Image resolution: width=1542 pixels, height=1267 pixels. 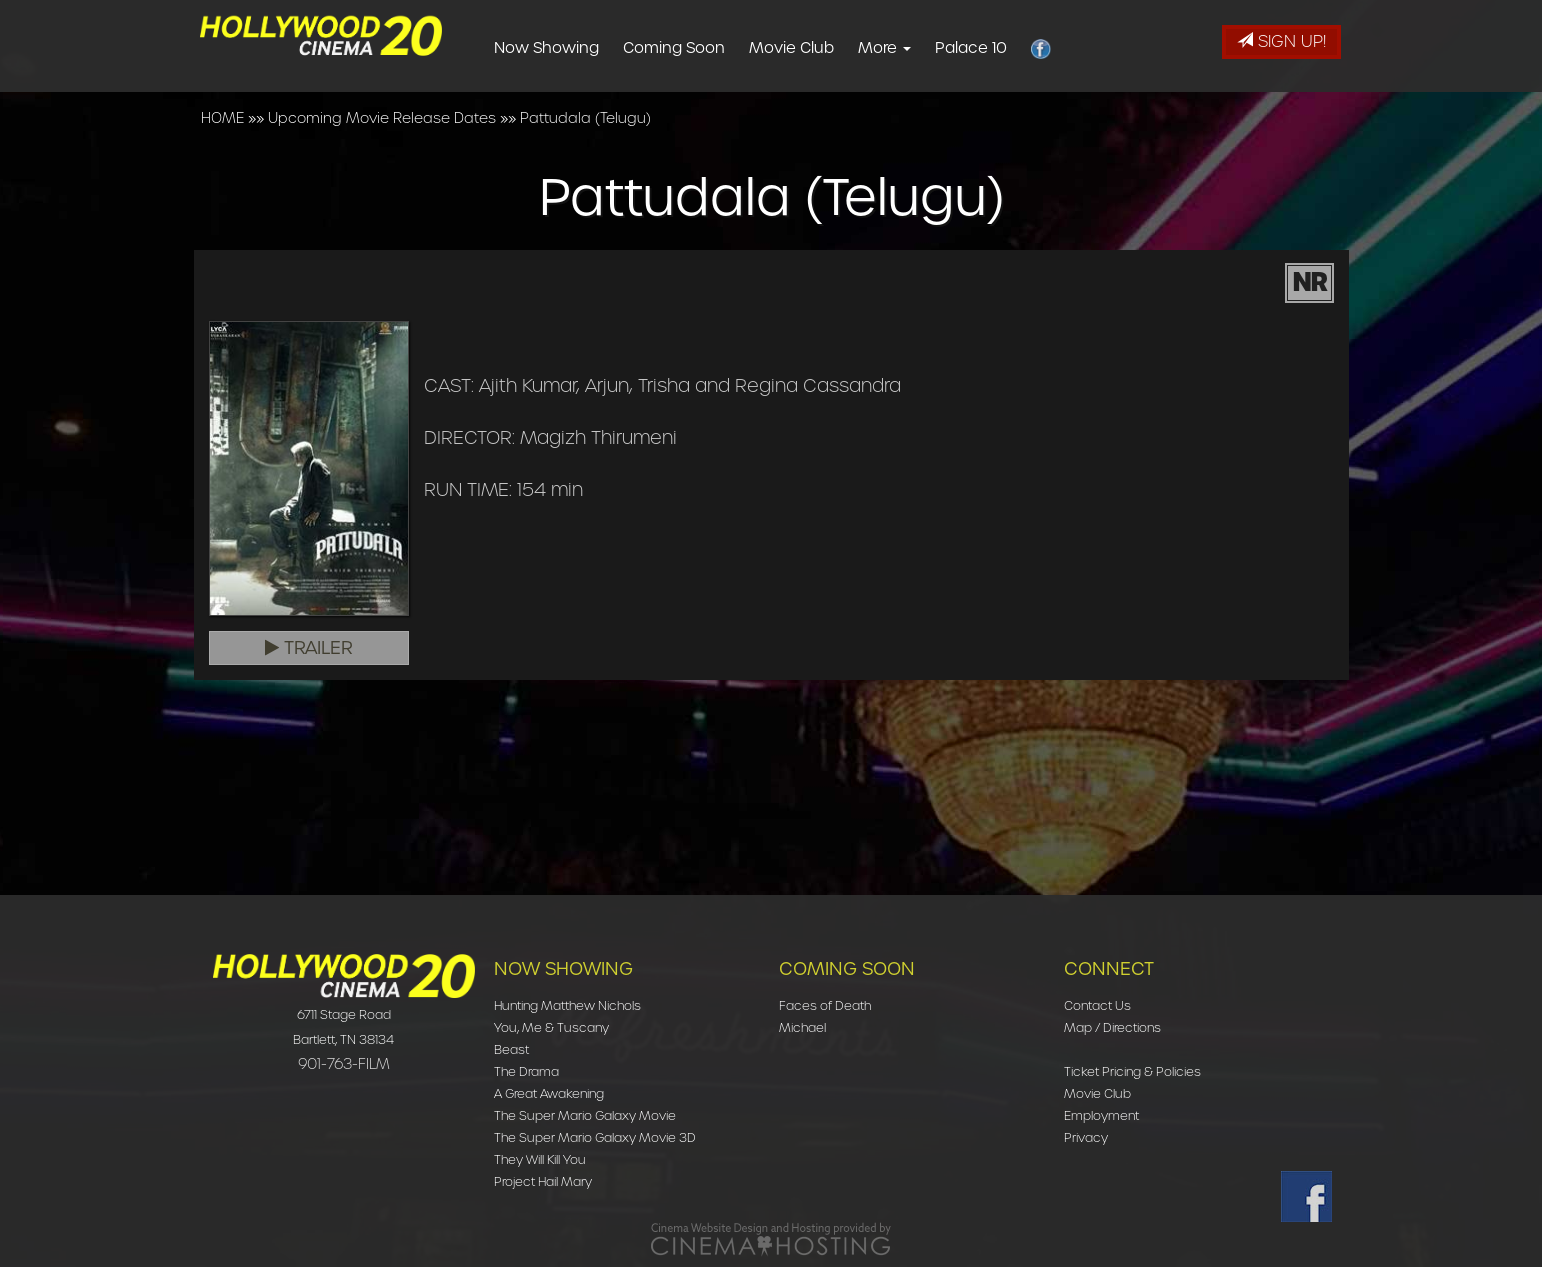 What do you see at coordinates (511, 1049) in the screenshot?
I see `Beast` at bounding box center [511, 1049].